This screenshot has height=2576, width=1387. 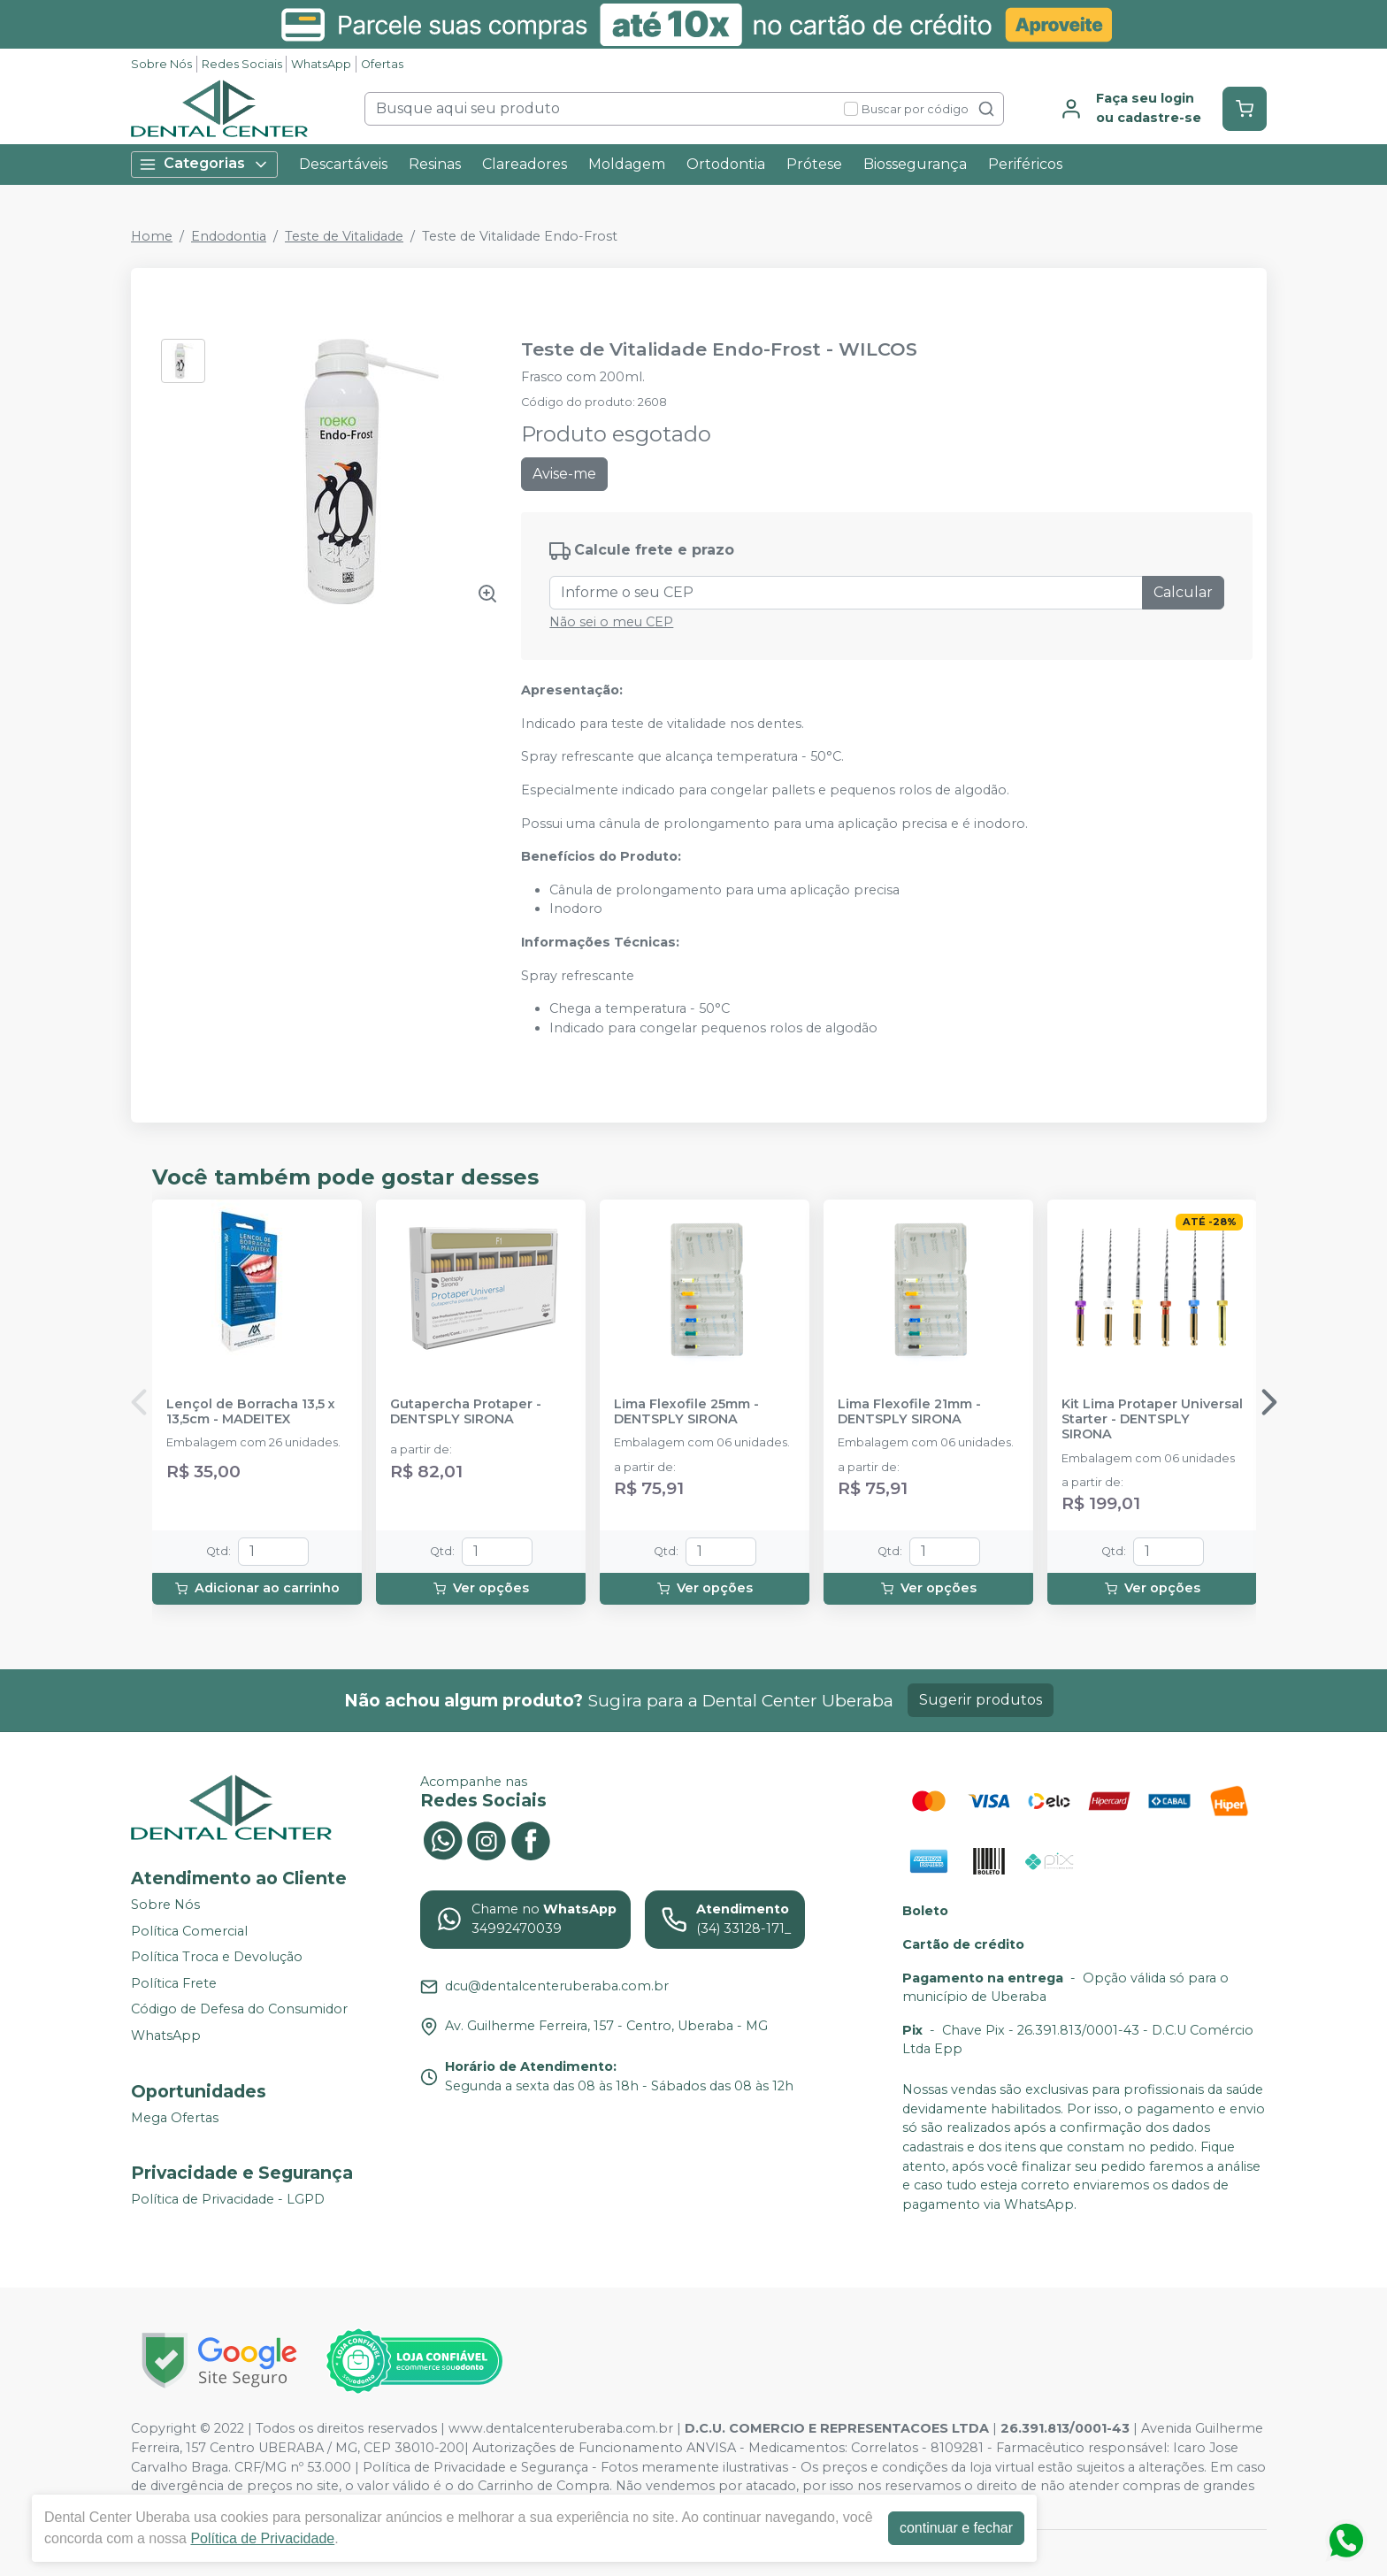 What do you see at coordinates (435, 164) in the screenshot?
I see `Resinas` at bounding box center [435, 164].